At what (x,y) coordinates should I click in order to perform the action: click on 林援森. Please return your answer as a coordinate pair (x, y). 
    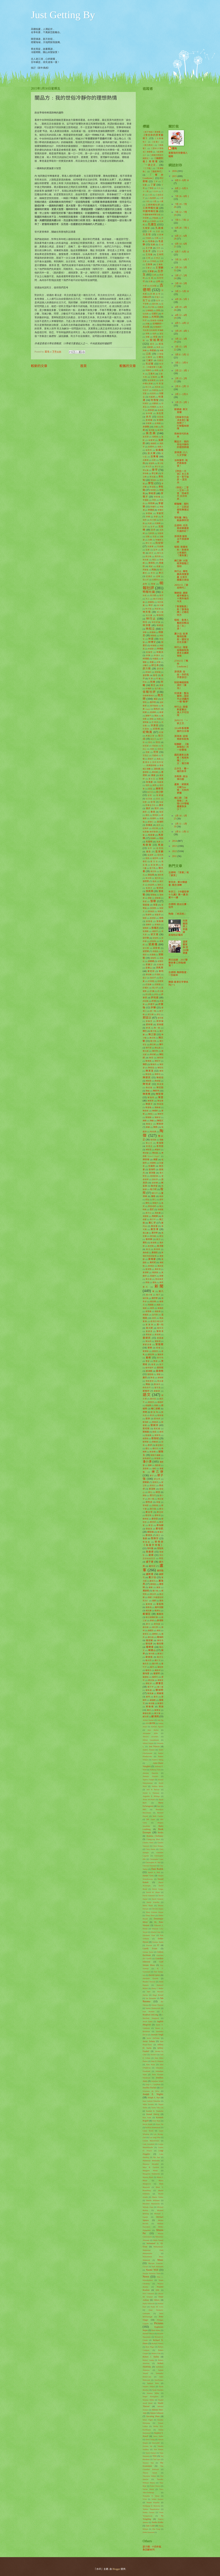
    Looking at the image, I should click on (153, 645).